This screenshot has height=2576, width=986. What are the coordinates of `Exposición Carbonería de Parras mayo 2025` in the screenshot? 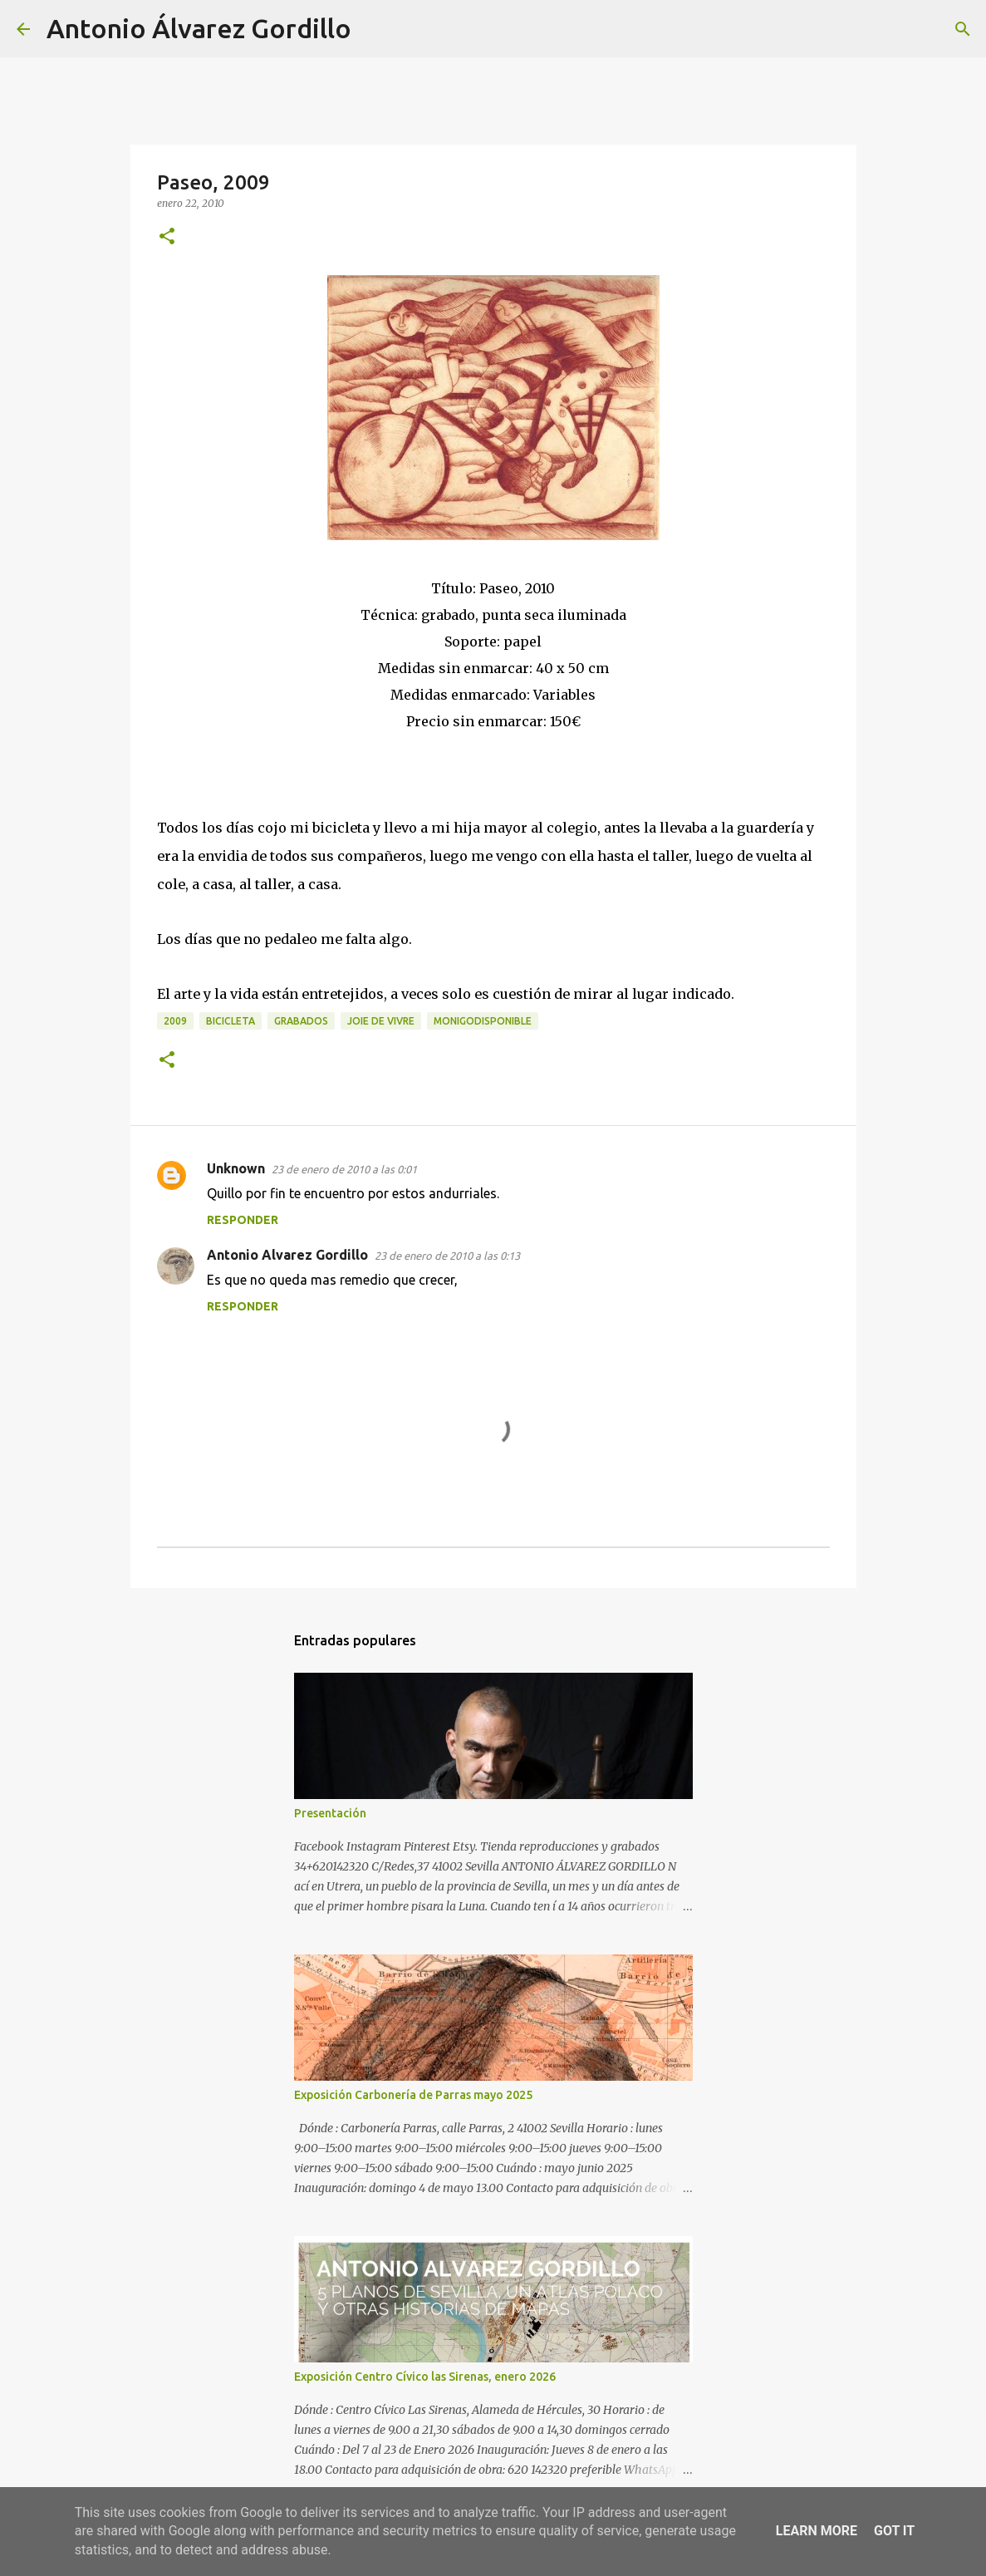 It's located at (413, 2095).